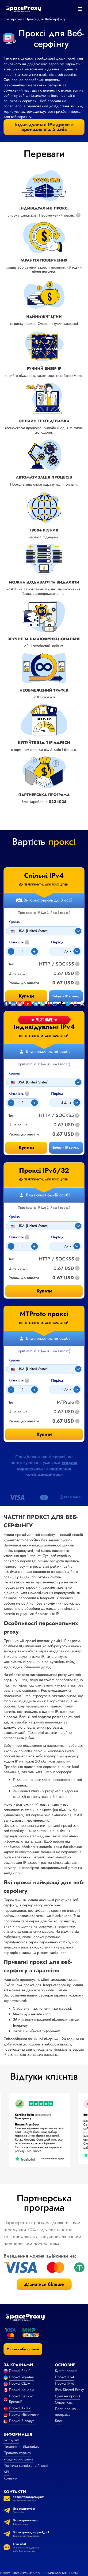  I want to click on політикою конфіденційності, so click(48, 1471).